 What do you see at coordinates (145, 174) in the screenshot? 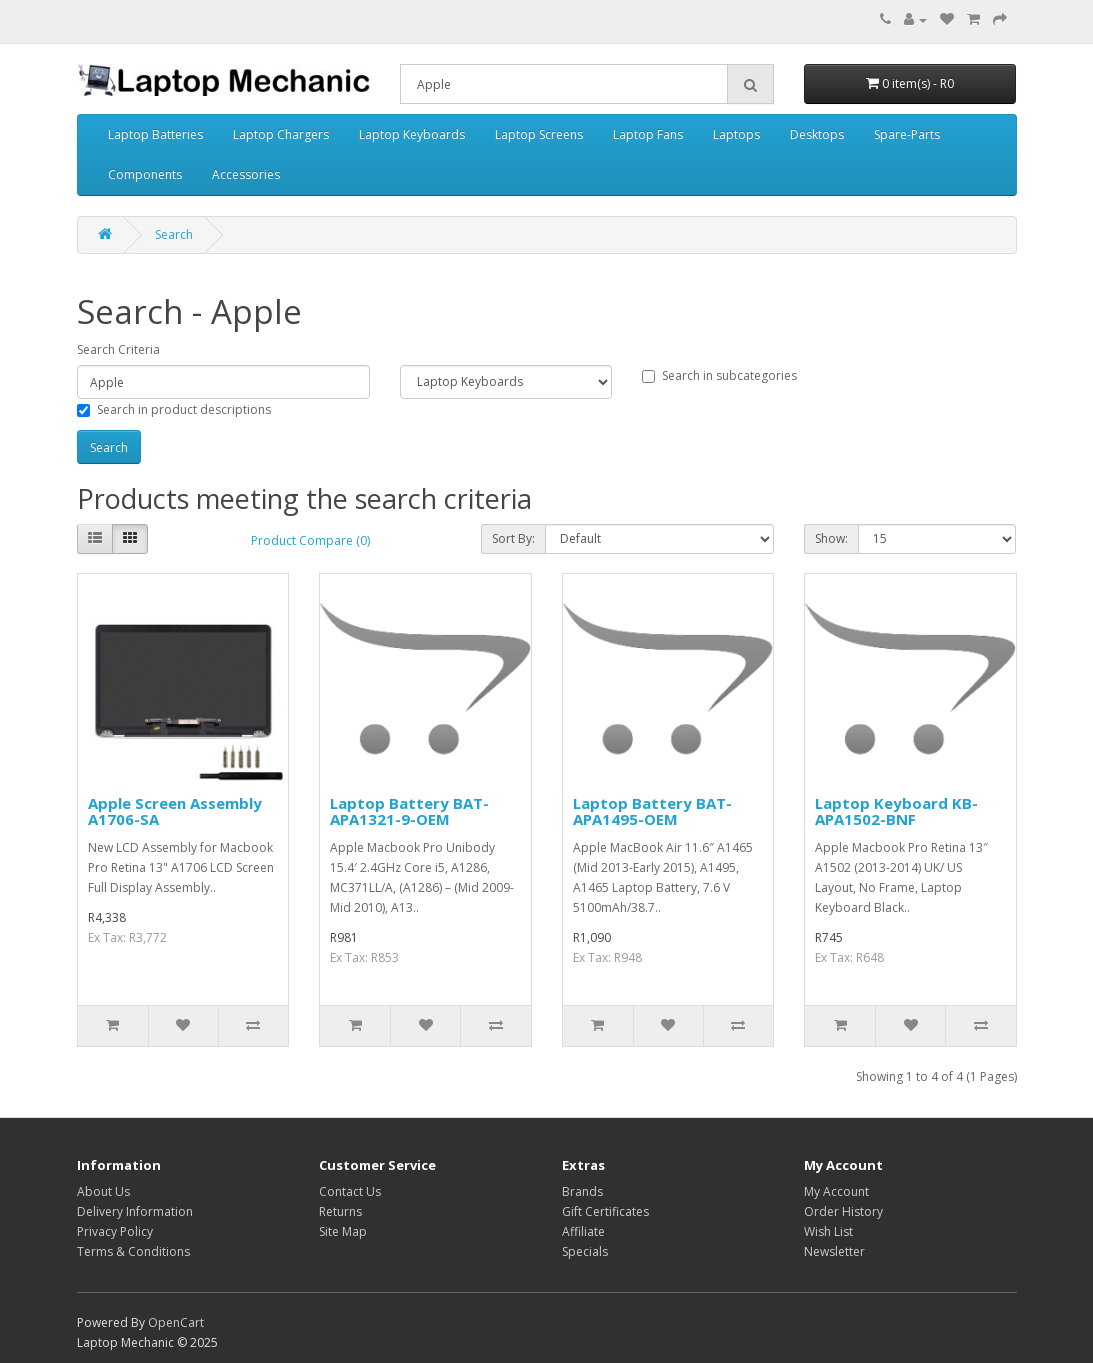
I see `Components` at bounding box center [145, 174].